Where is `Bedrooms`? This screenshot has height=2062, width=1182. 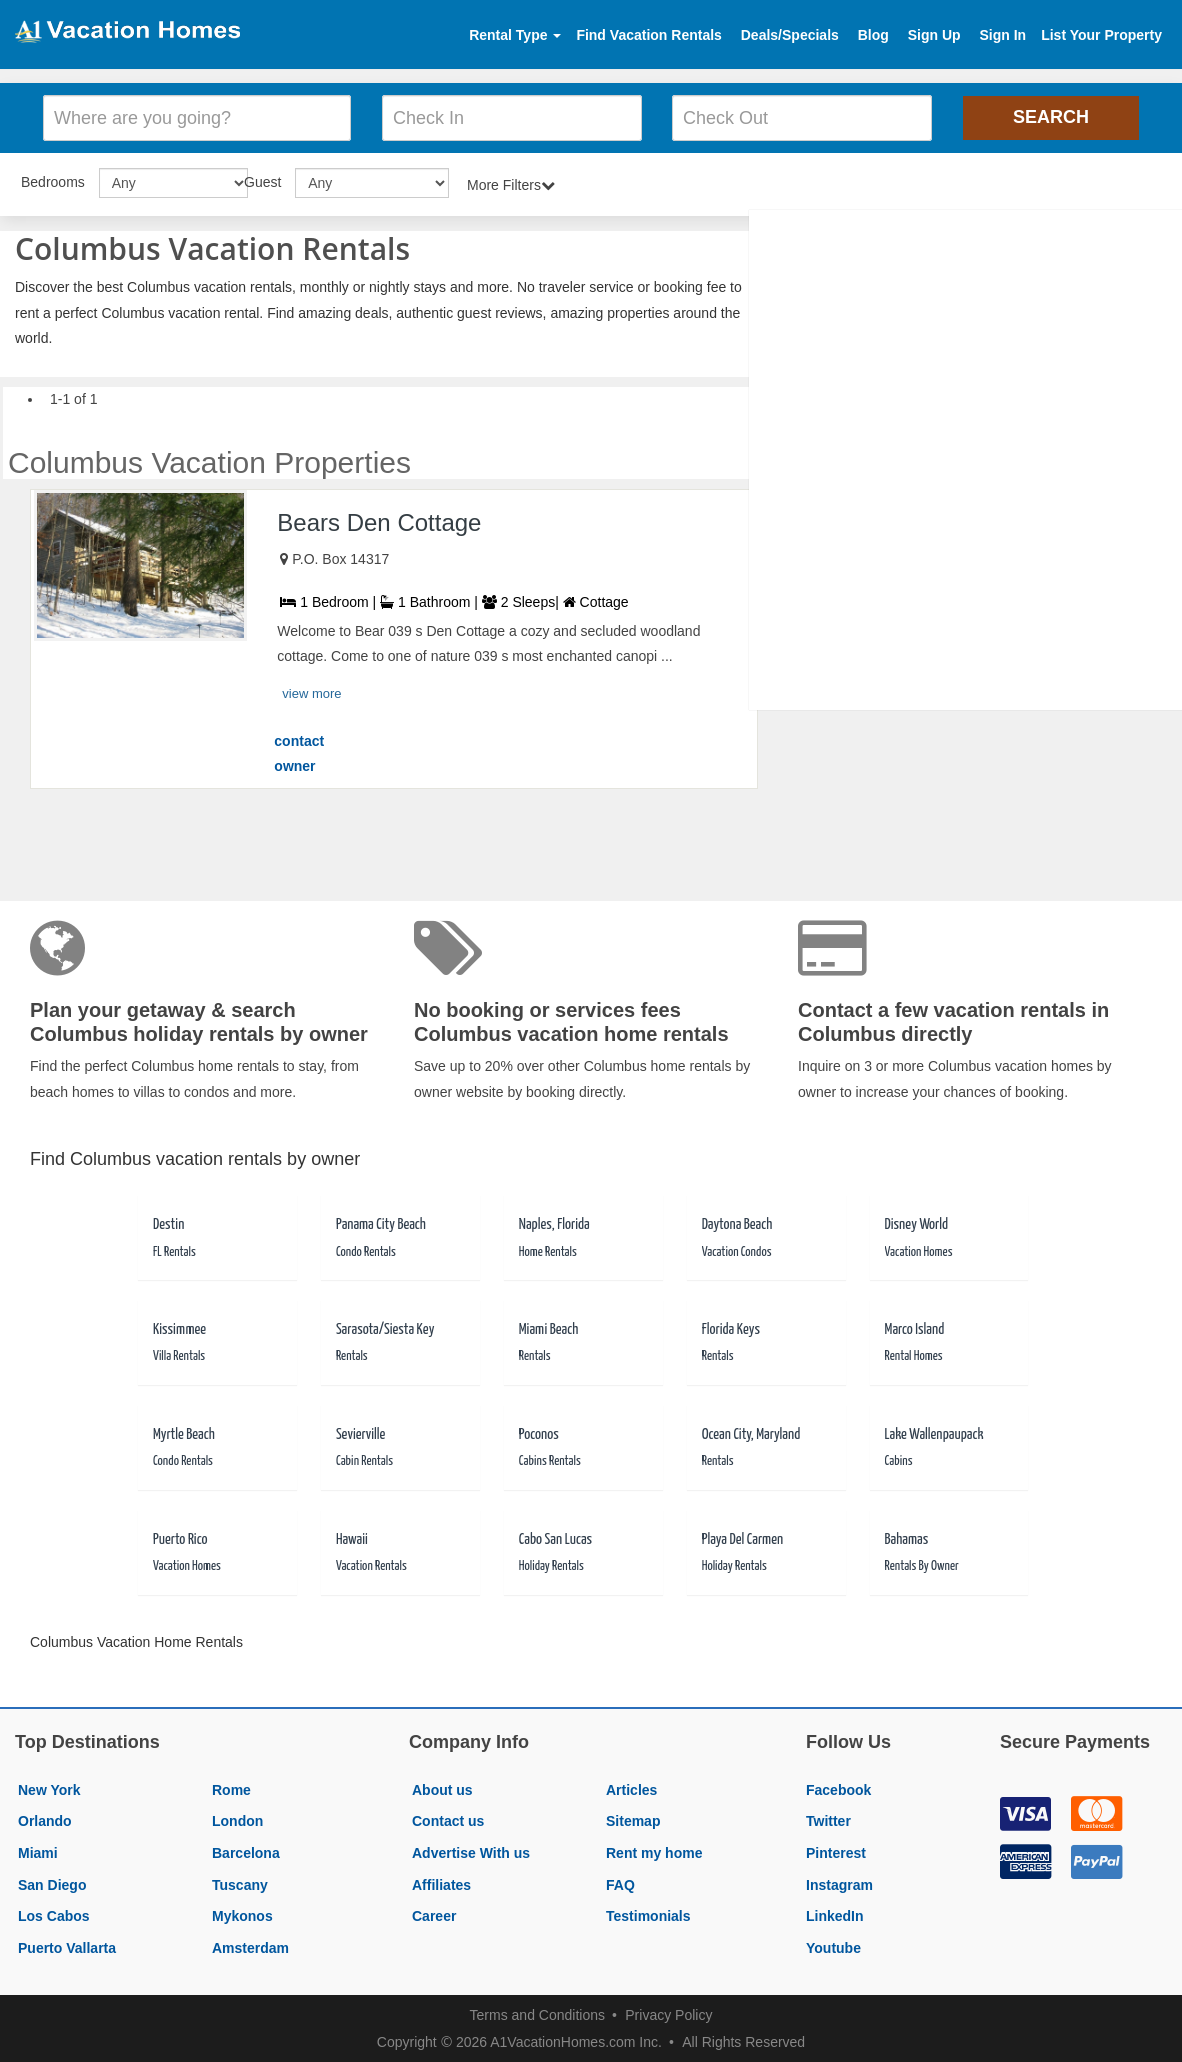
Bedrooms is located at coordinates (53, 180).